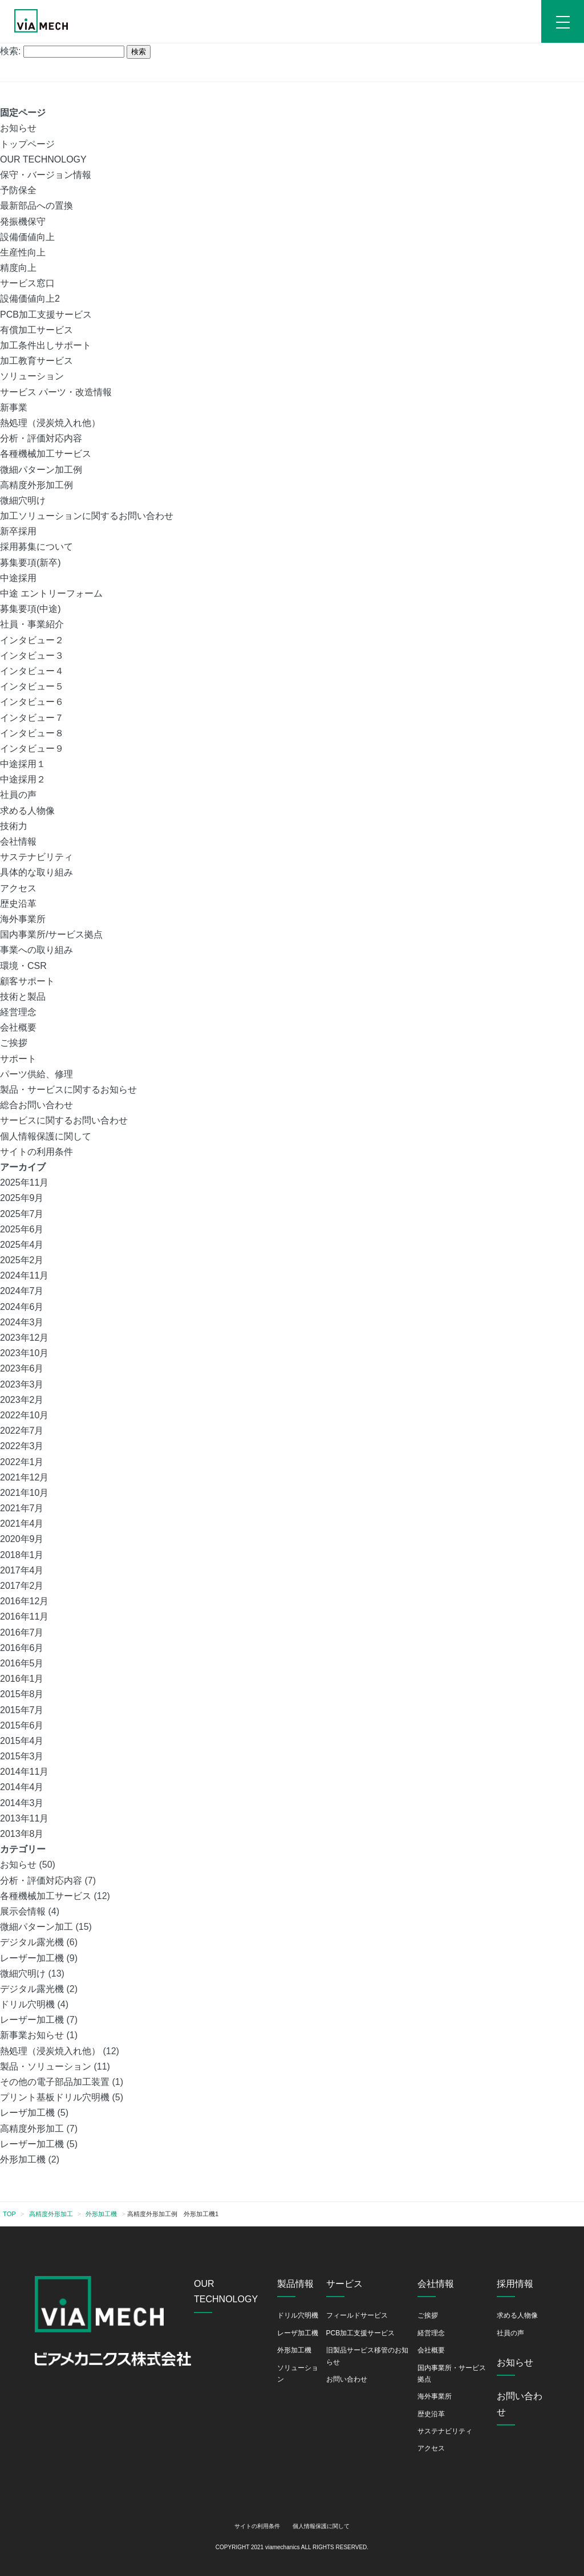 The height and width of the screenshot is (2576, 584). What do you see at coordinates (30, 562) in the screenshot?
I see `募集要項(新卒)` at bounding box center [30, 562].